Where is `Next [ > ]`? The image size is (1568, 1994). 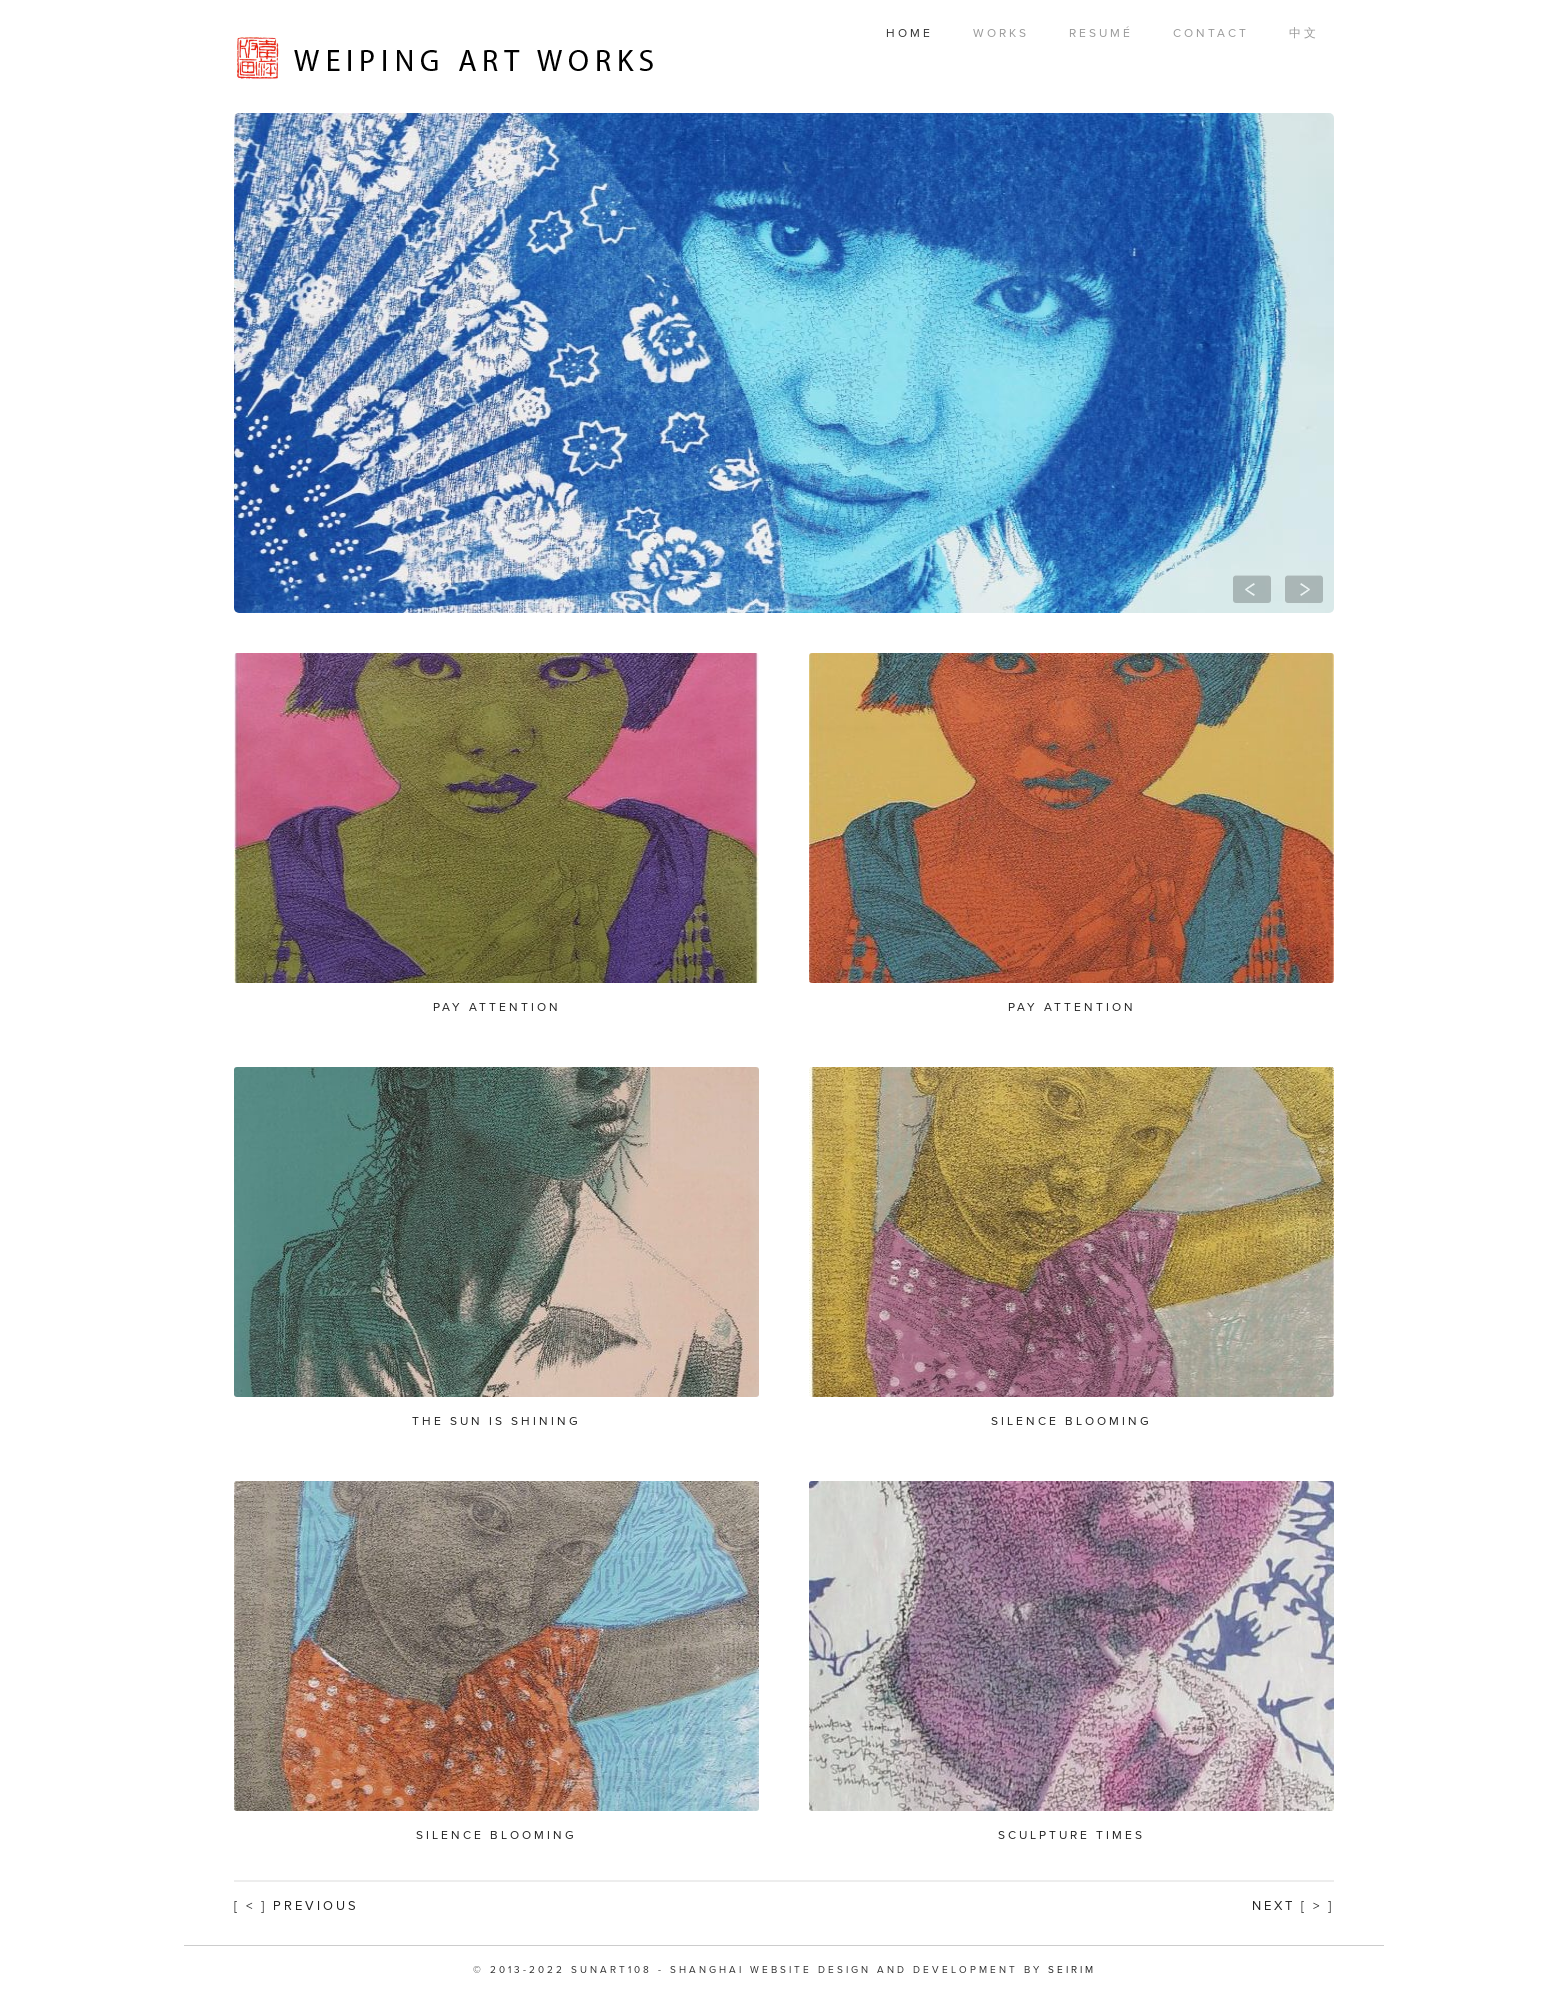
Next [ > ] is located at coordinates (1293, 1906).